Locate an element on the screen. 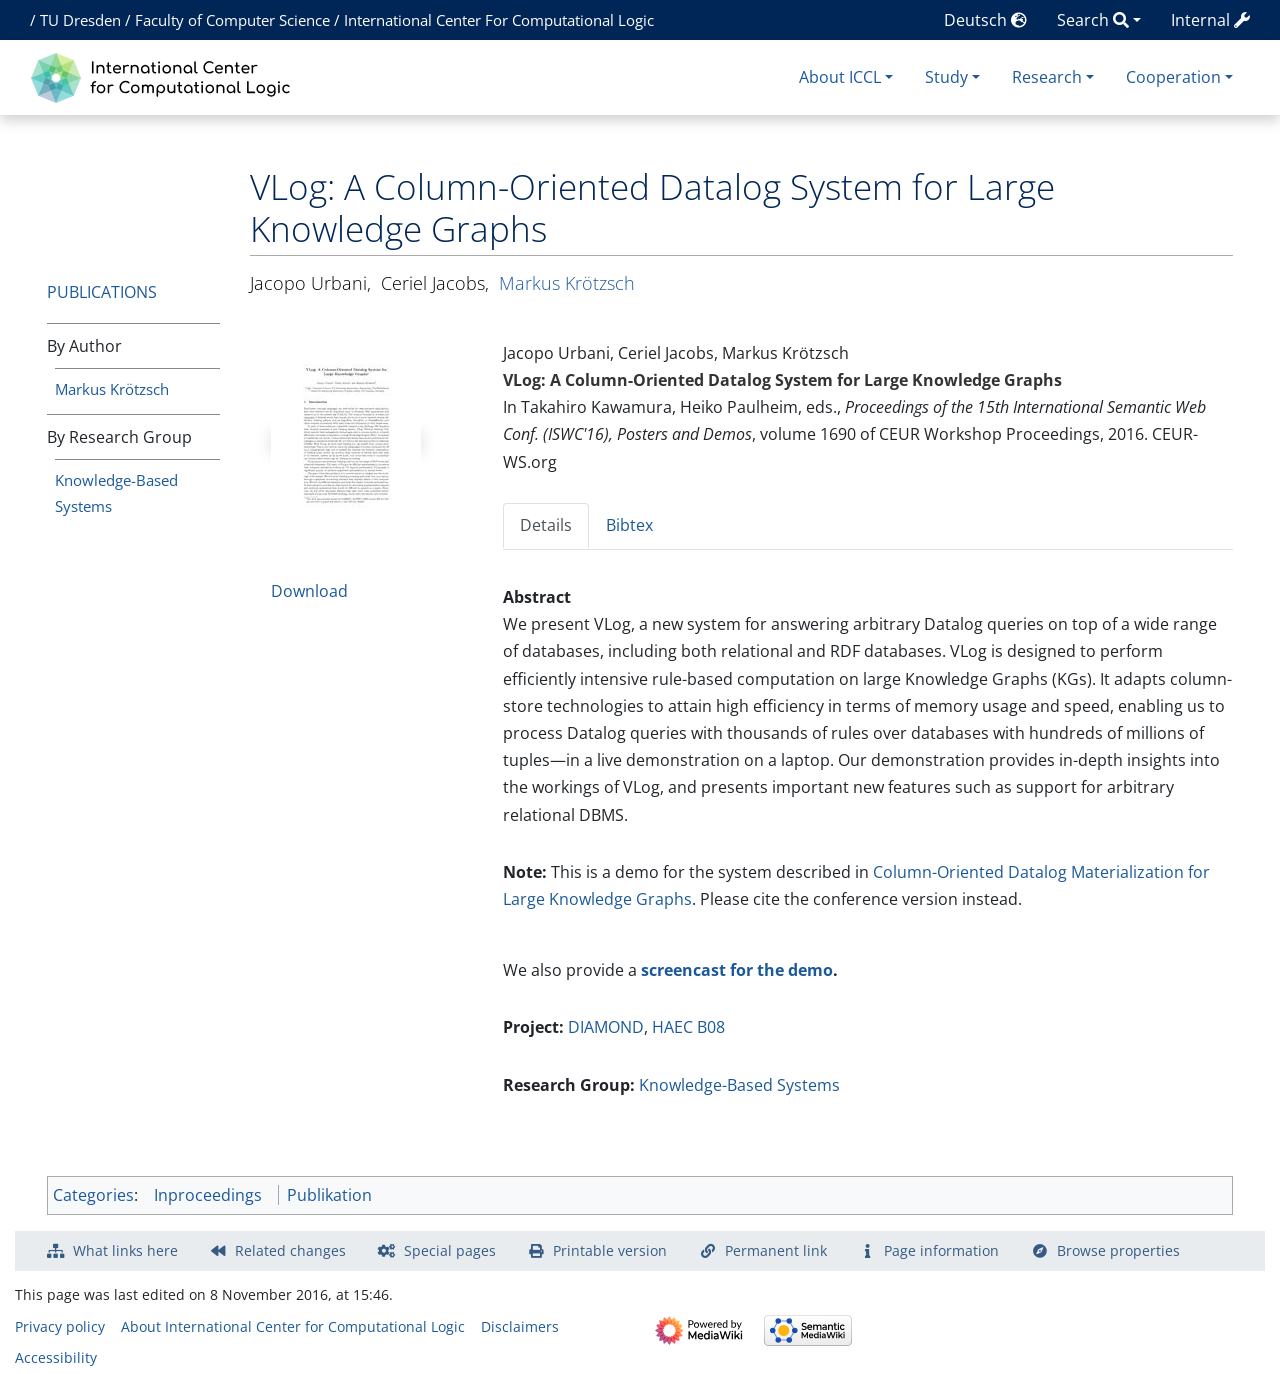  Printable version is located at coordinates (610, 1250).